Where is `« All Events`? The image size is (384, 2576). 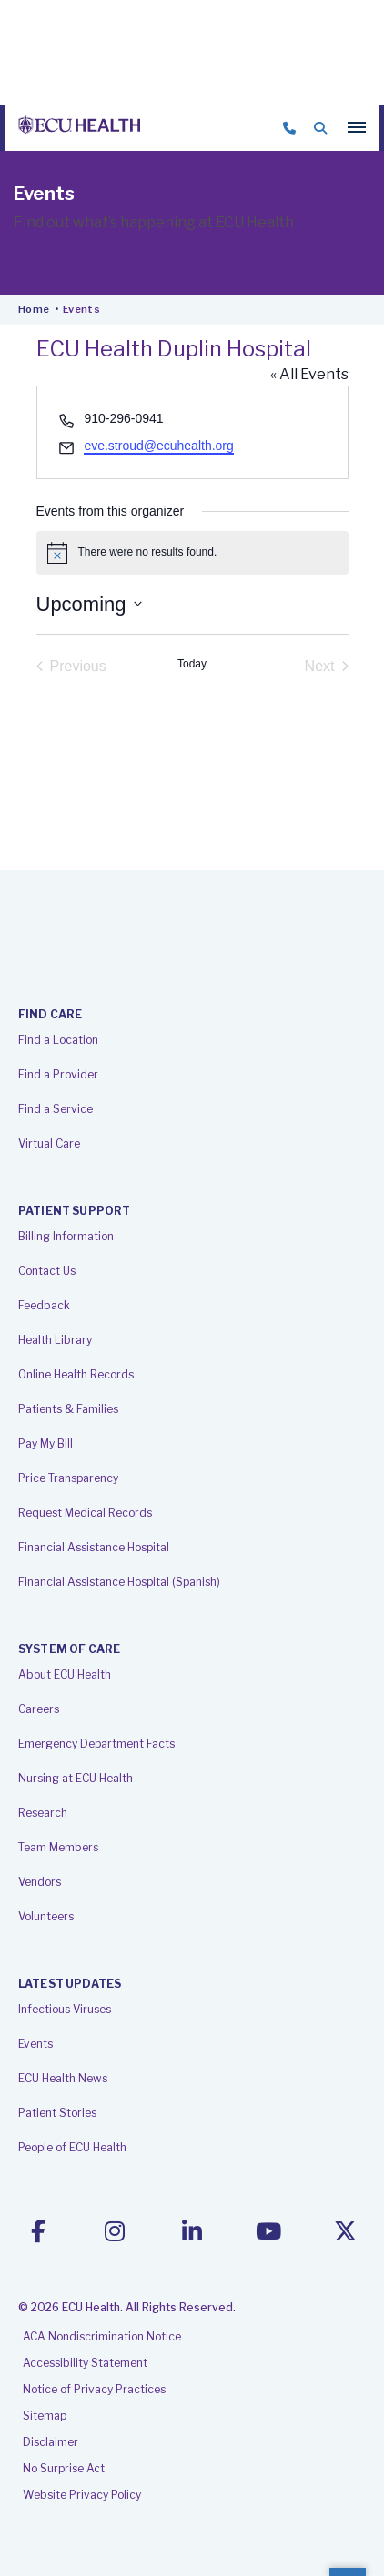 « All Events is located at coordinates (309, 374).